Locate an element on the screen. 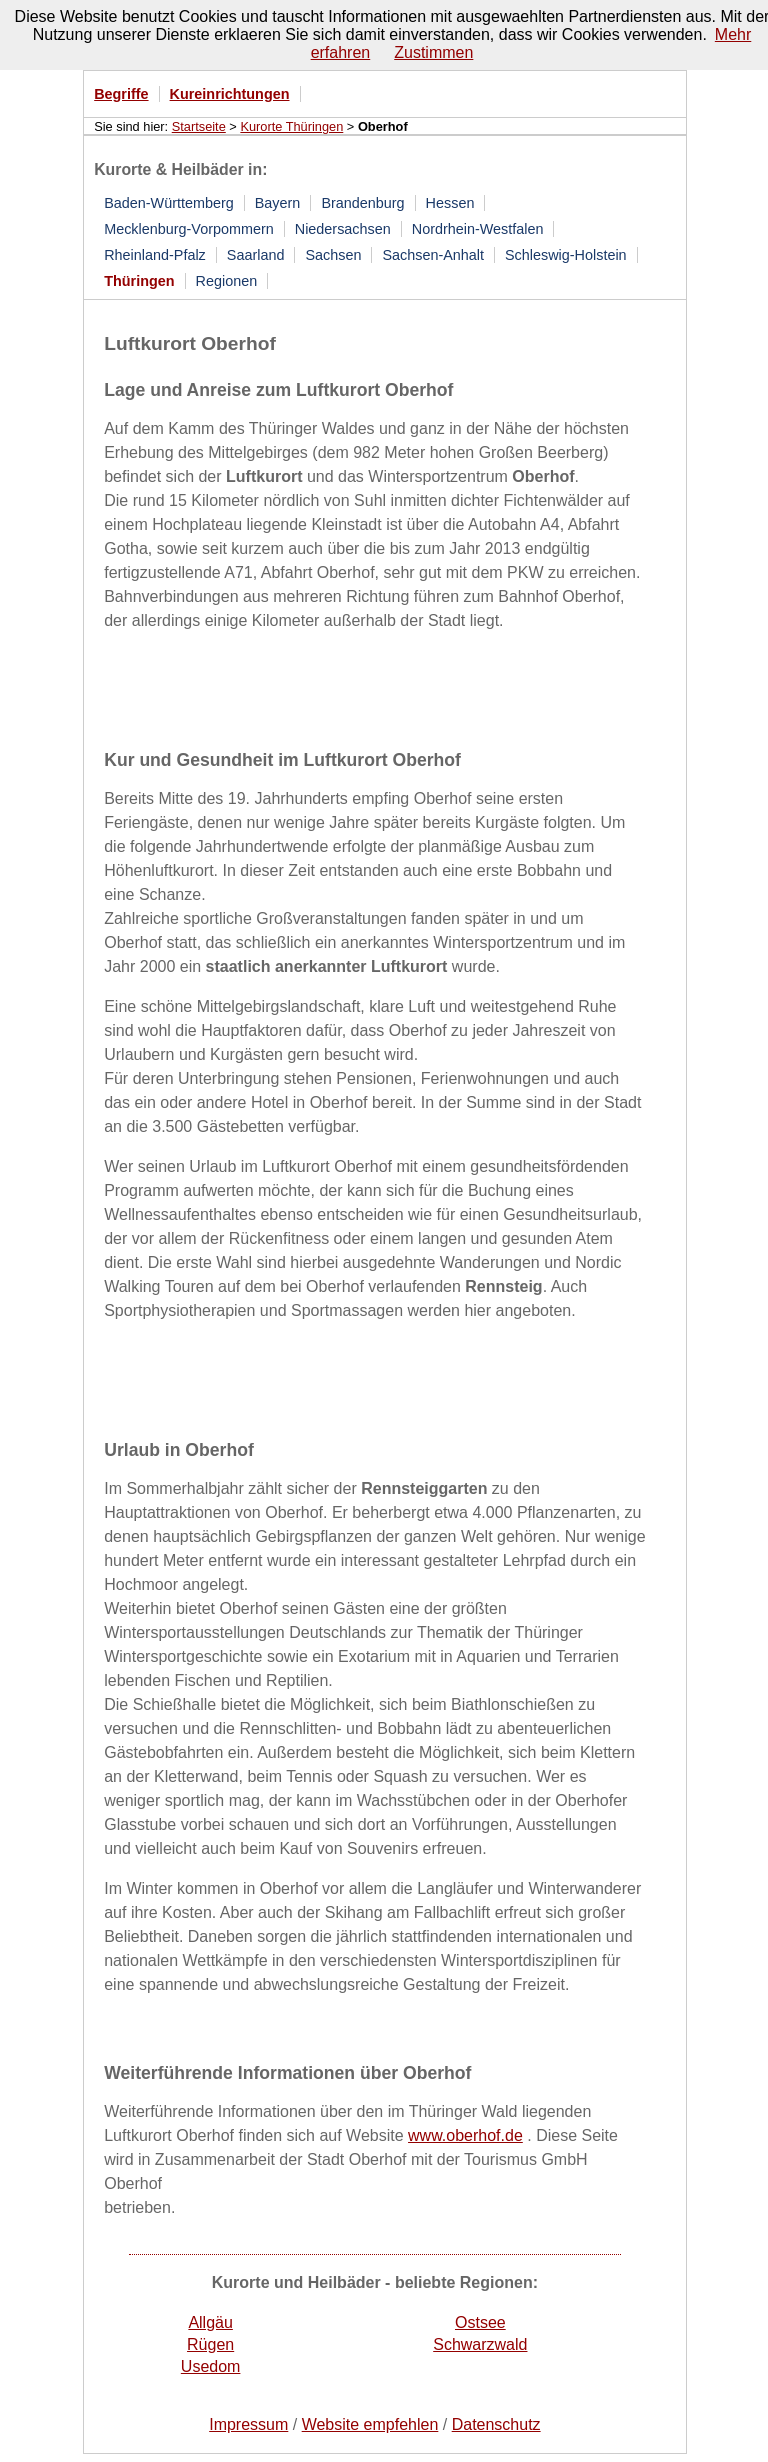  Bayern is located at coordinates (278, 203).